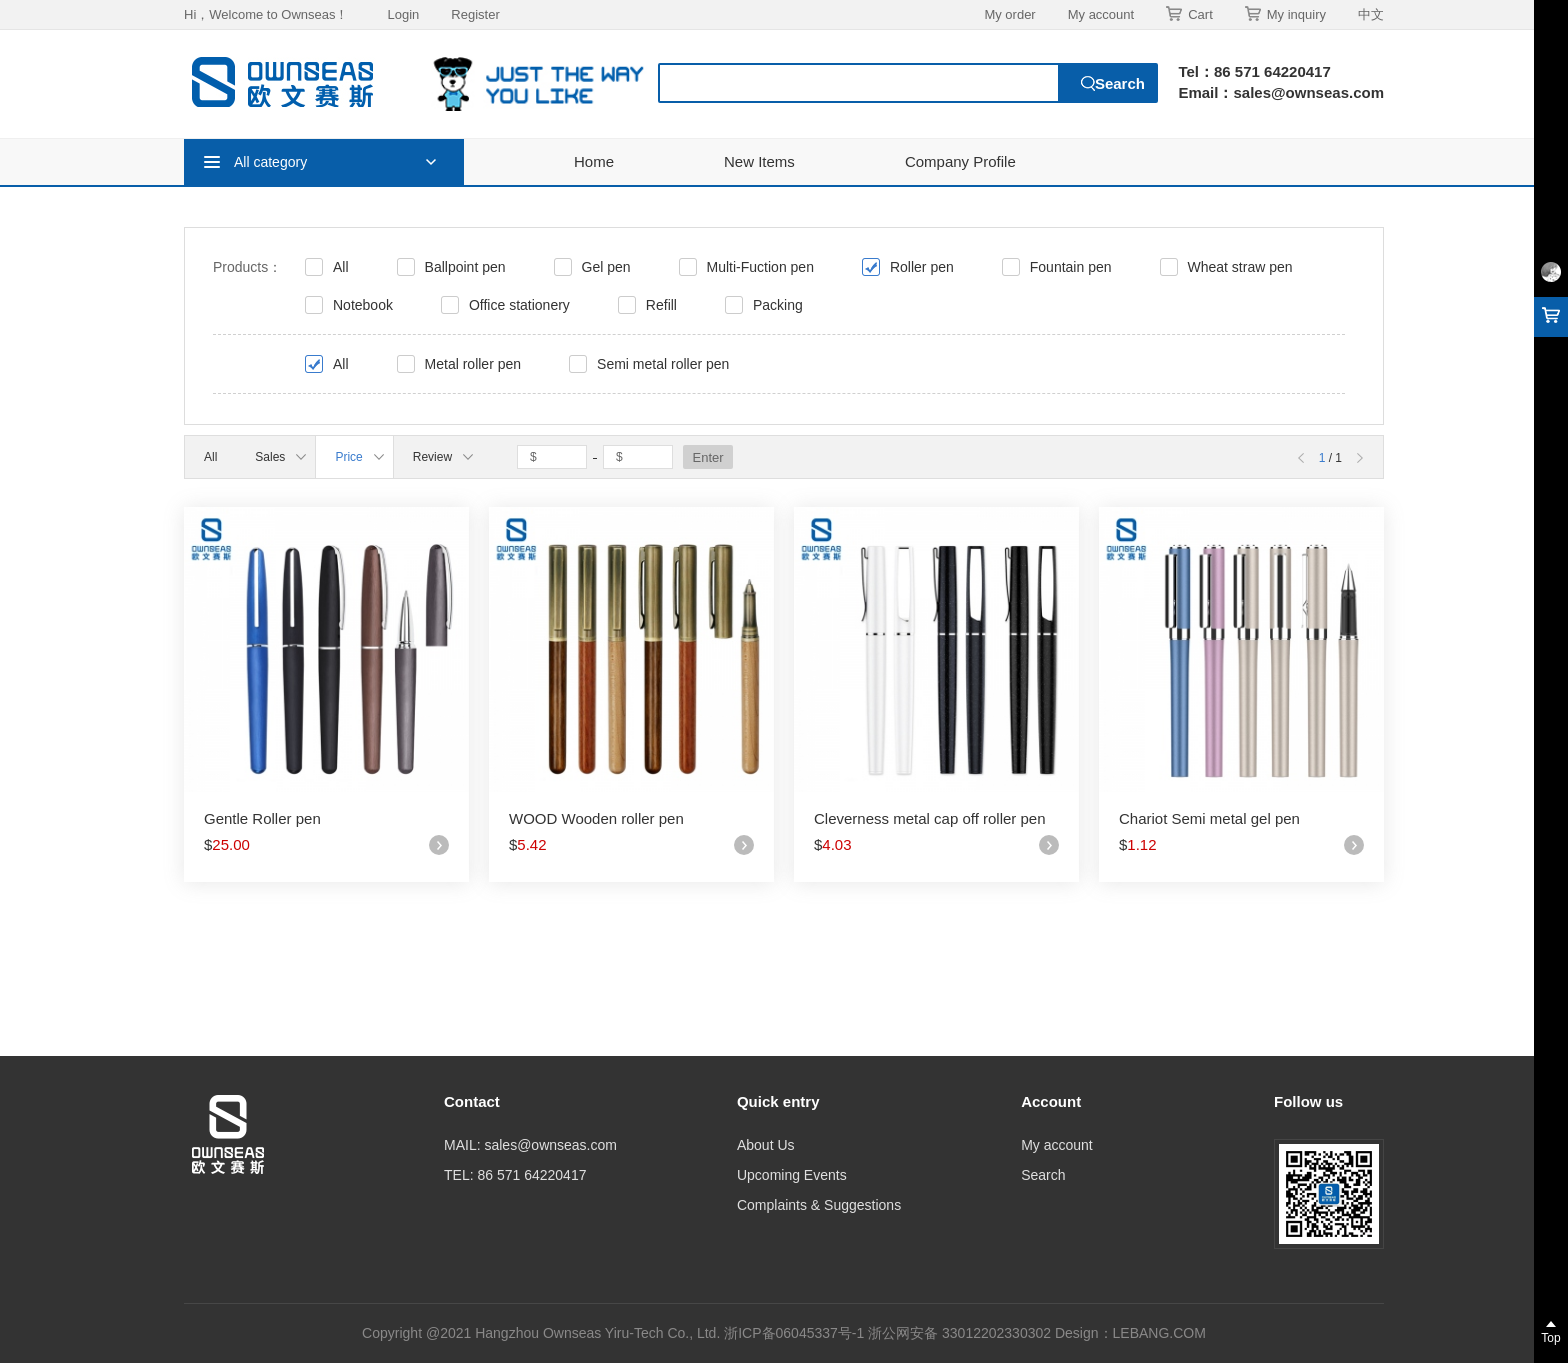  What do you see at coordinates (443, 457) in the screenshot?
I see `Review` at bounding box center [443, 457].